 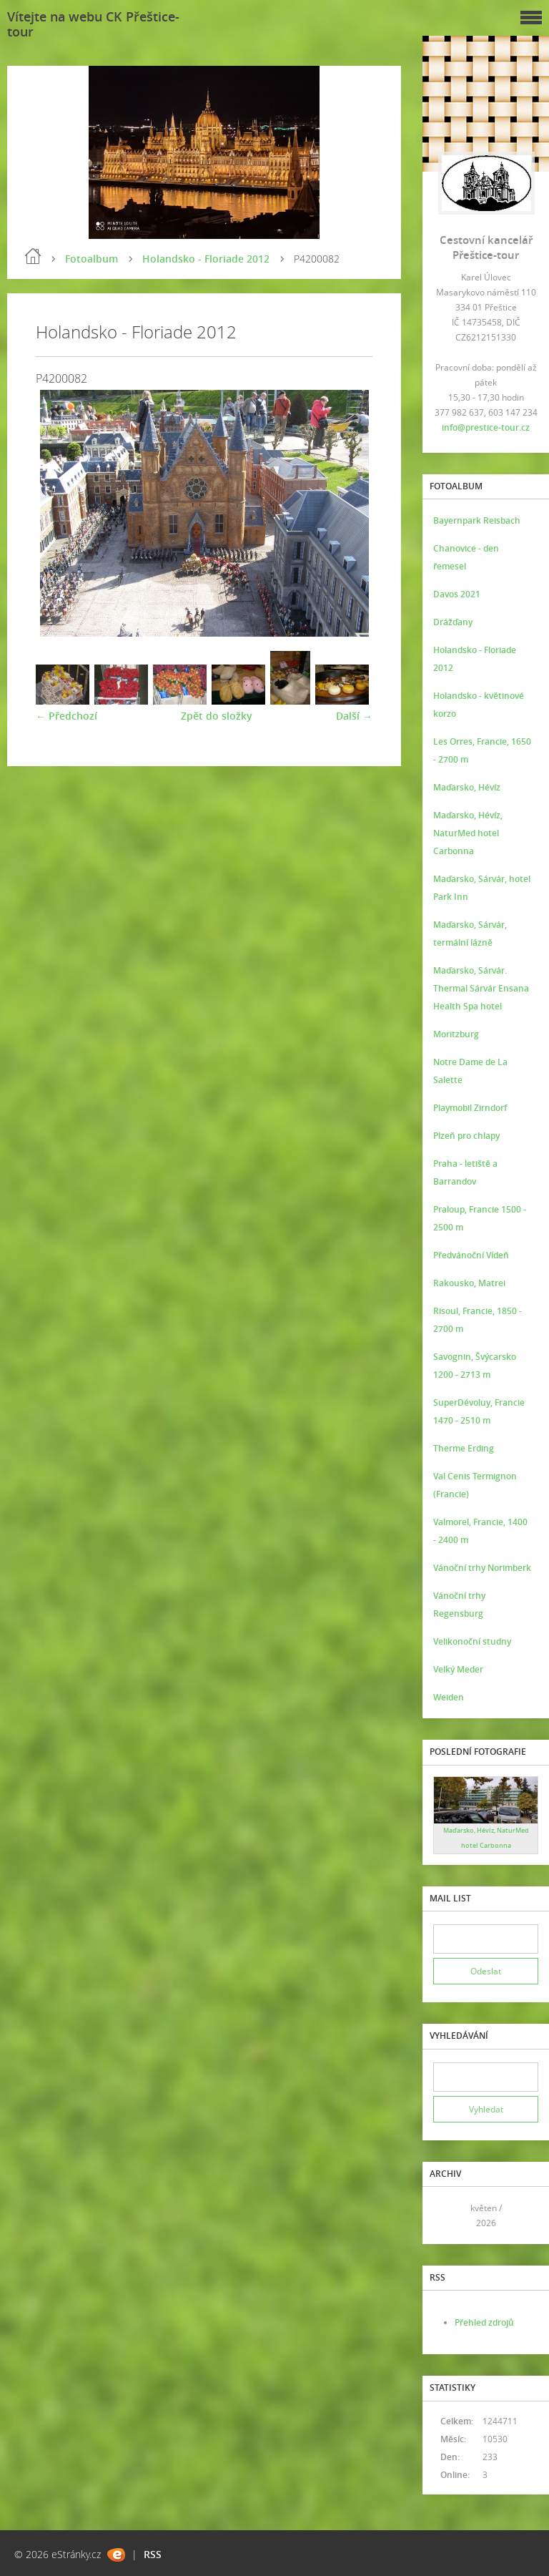 What do you see at coordinates (476, 520) in the screenshot?
I see `Bayernpark Reisbach` at bounding box center [476, 520].